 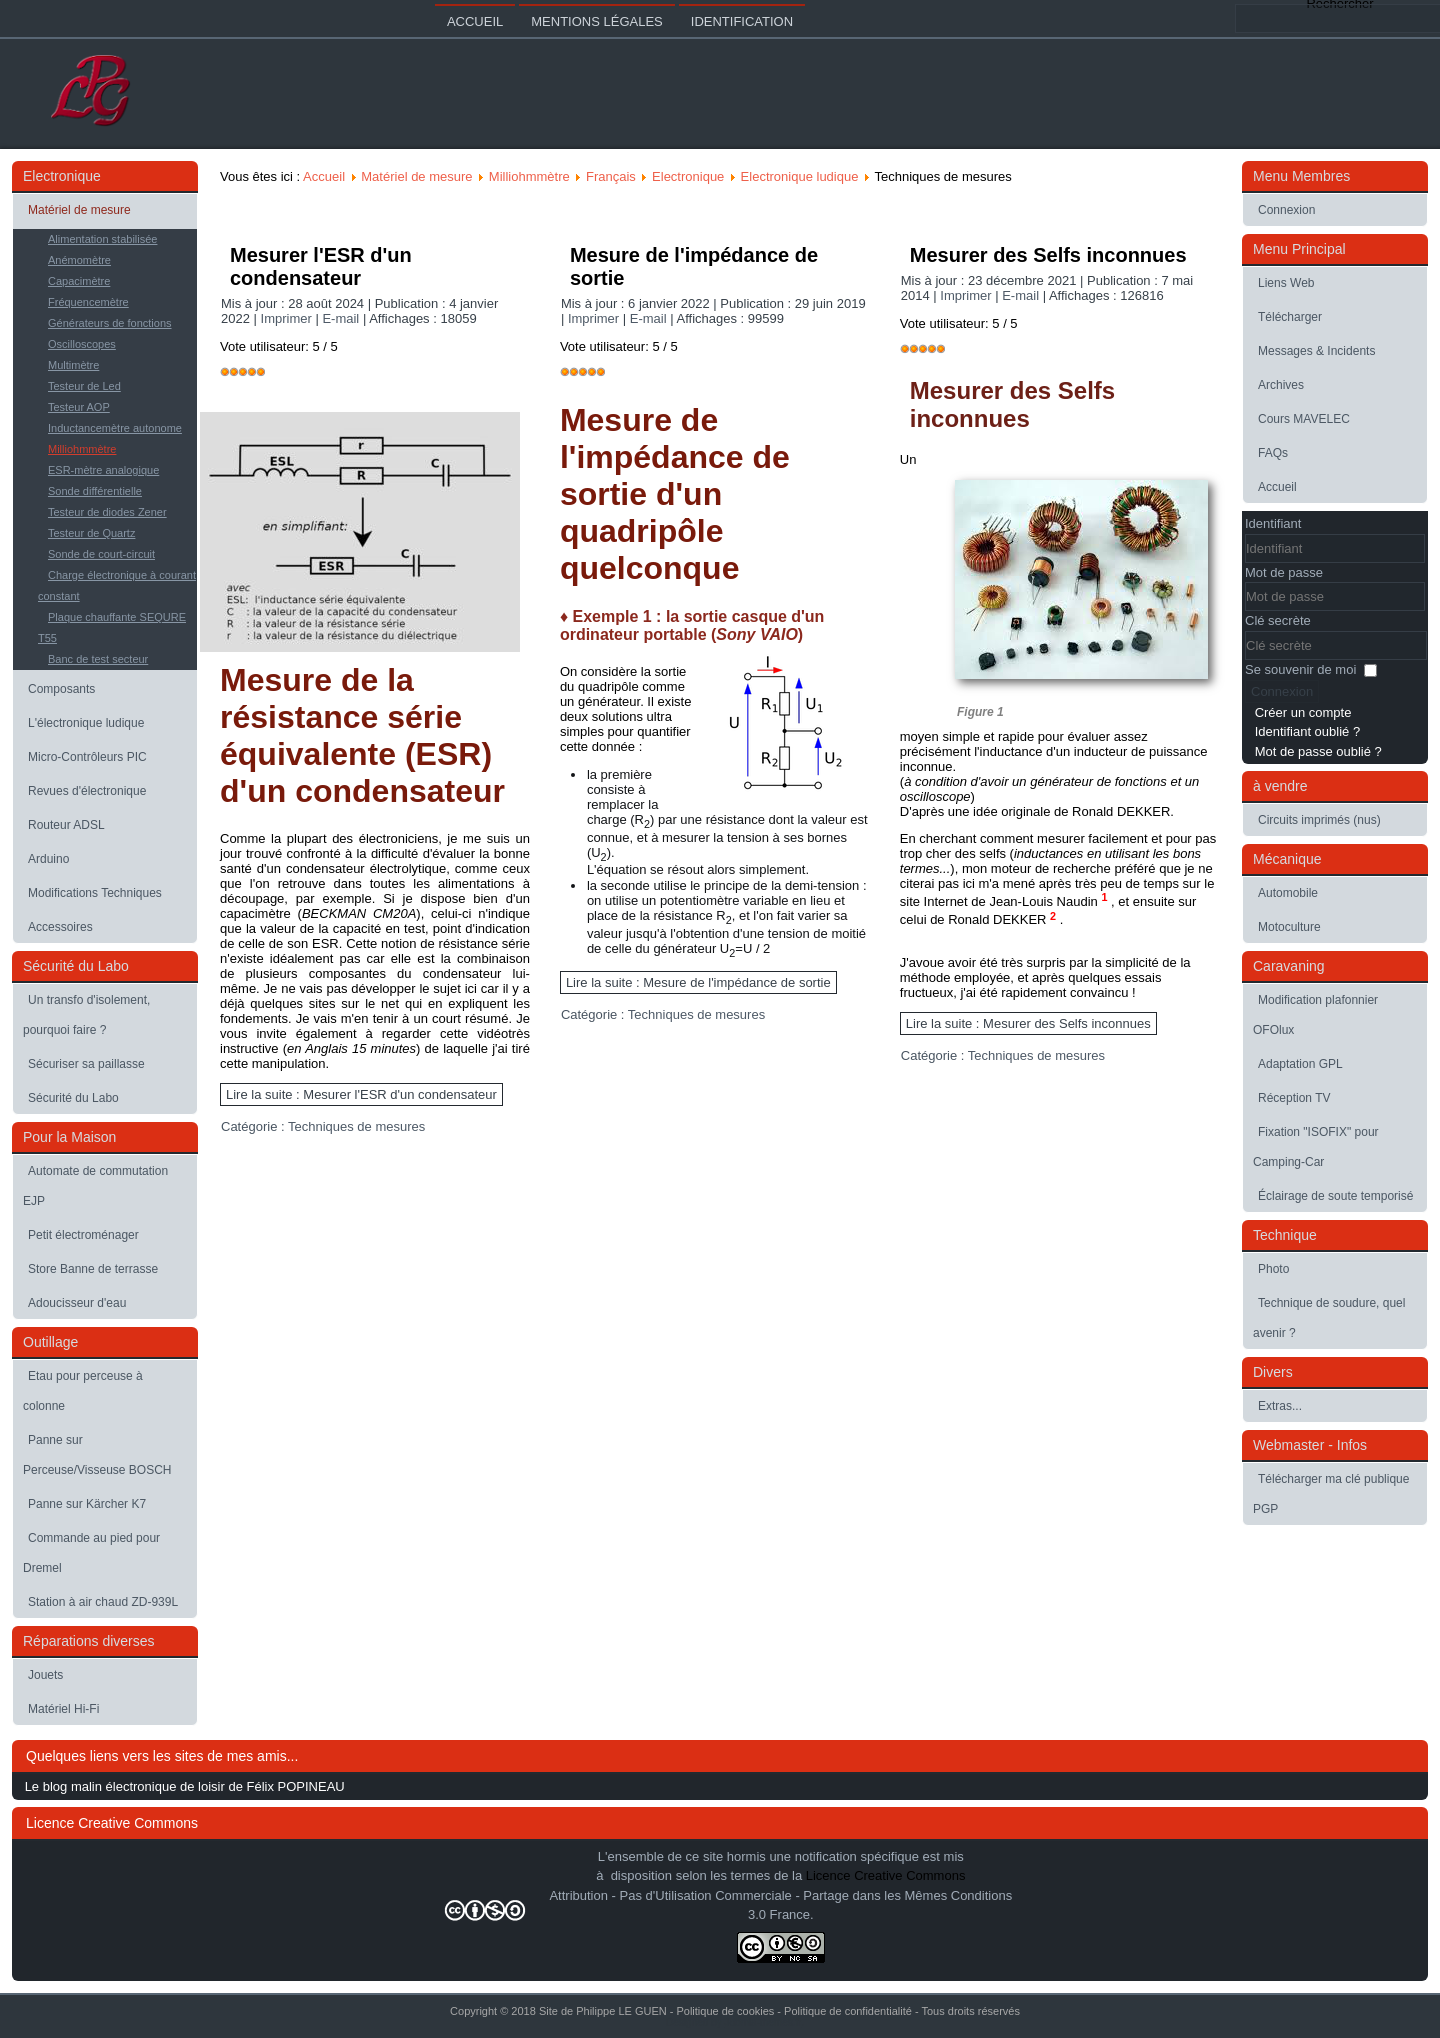 What do you see at coordinates (91, 533) in the screenshot?
I see `Testeur de Quartz` at bounding box center [91, 533].